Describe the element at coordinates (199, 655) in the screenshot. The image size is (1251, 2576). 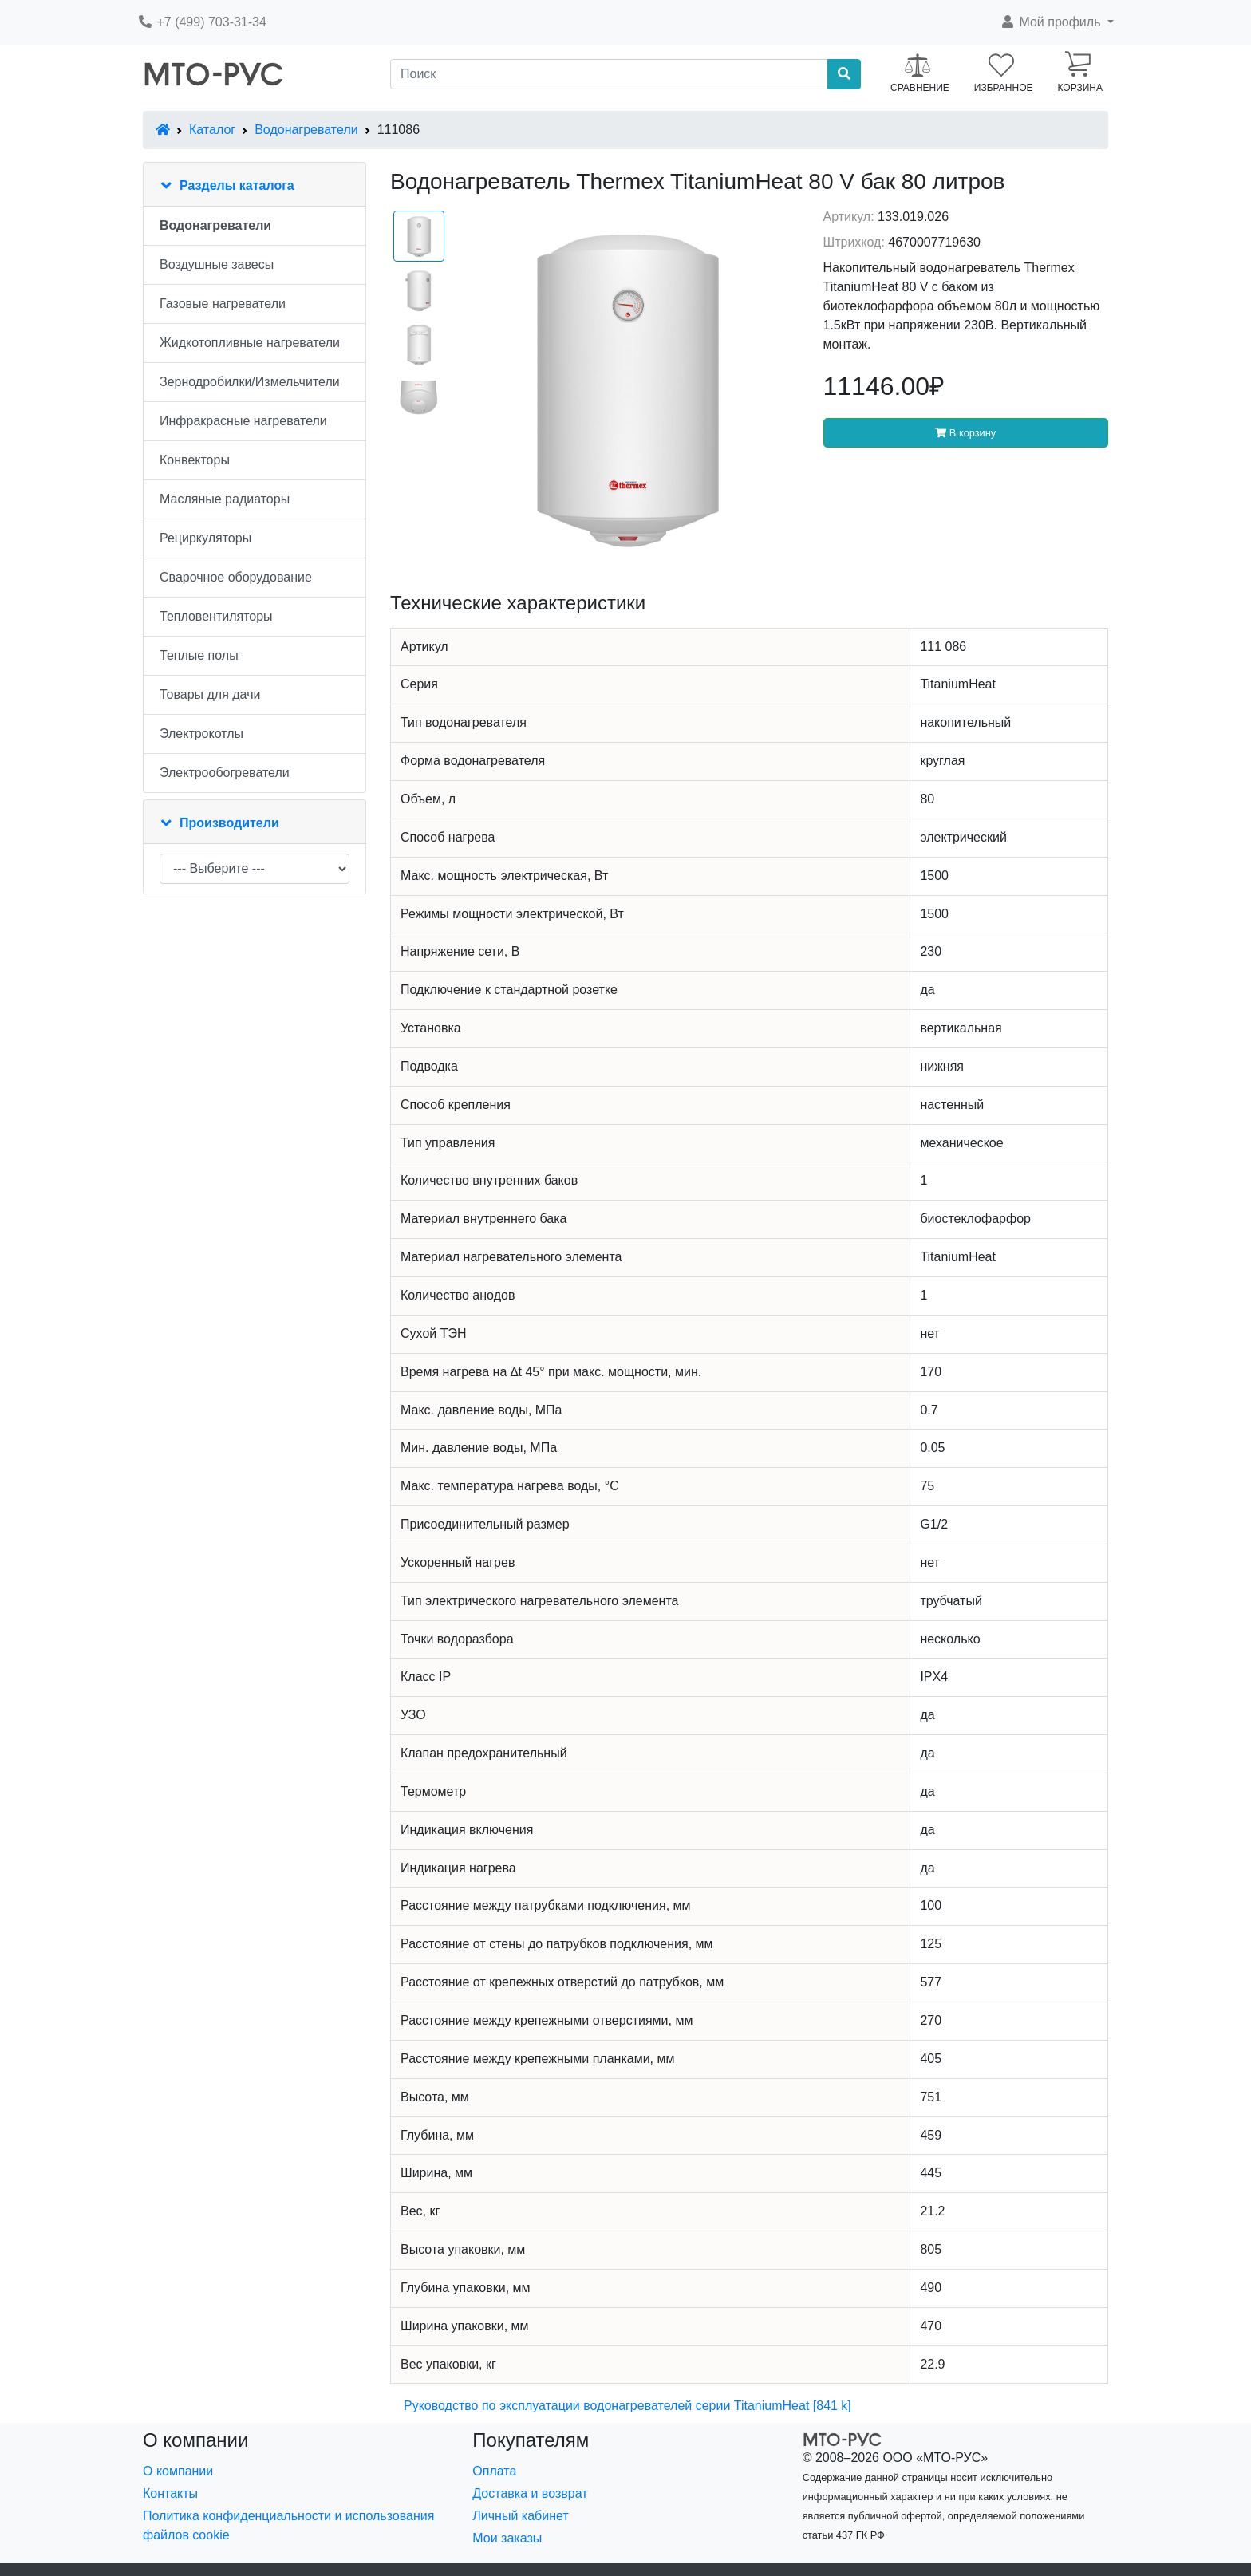
I see `Теплые полы` at that location.